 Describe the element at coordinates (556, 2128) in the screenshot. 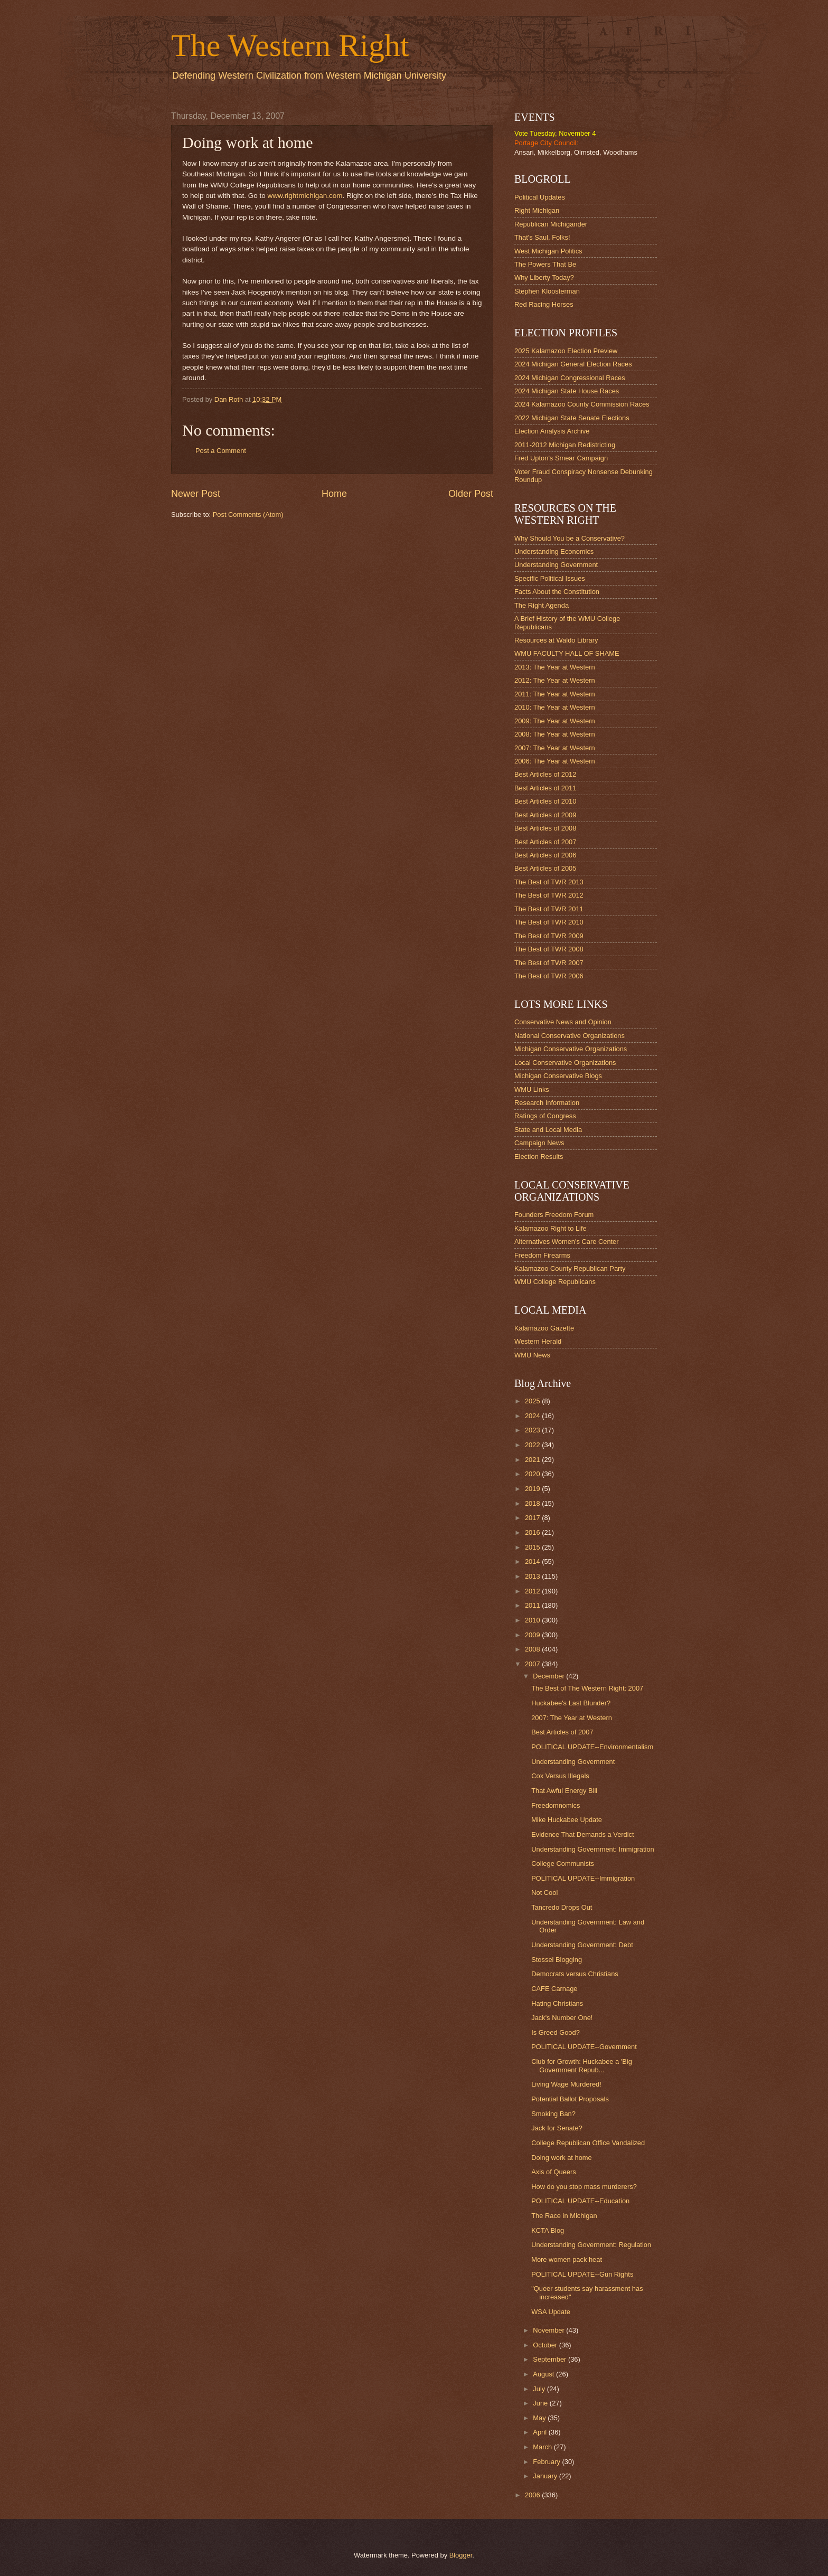

I see `Jack for Senate?` at that location.